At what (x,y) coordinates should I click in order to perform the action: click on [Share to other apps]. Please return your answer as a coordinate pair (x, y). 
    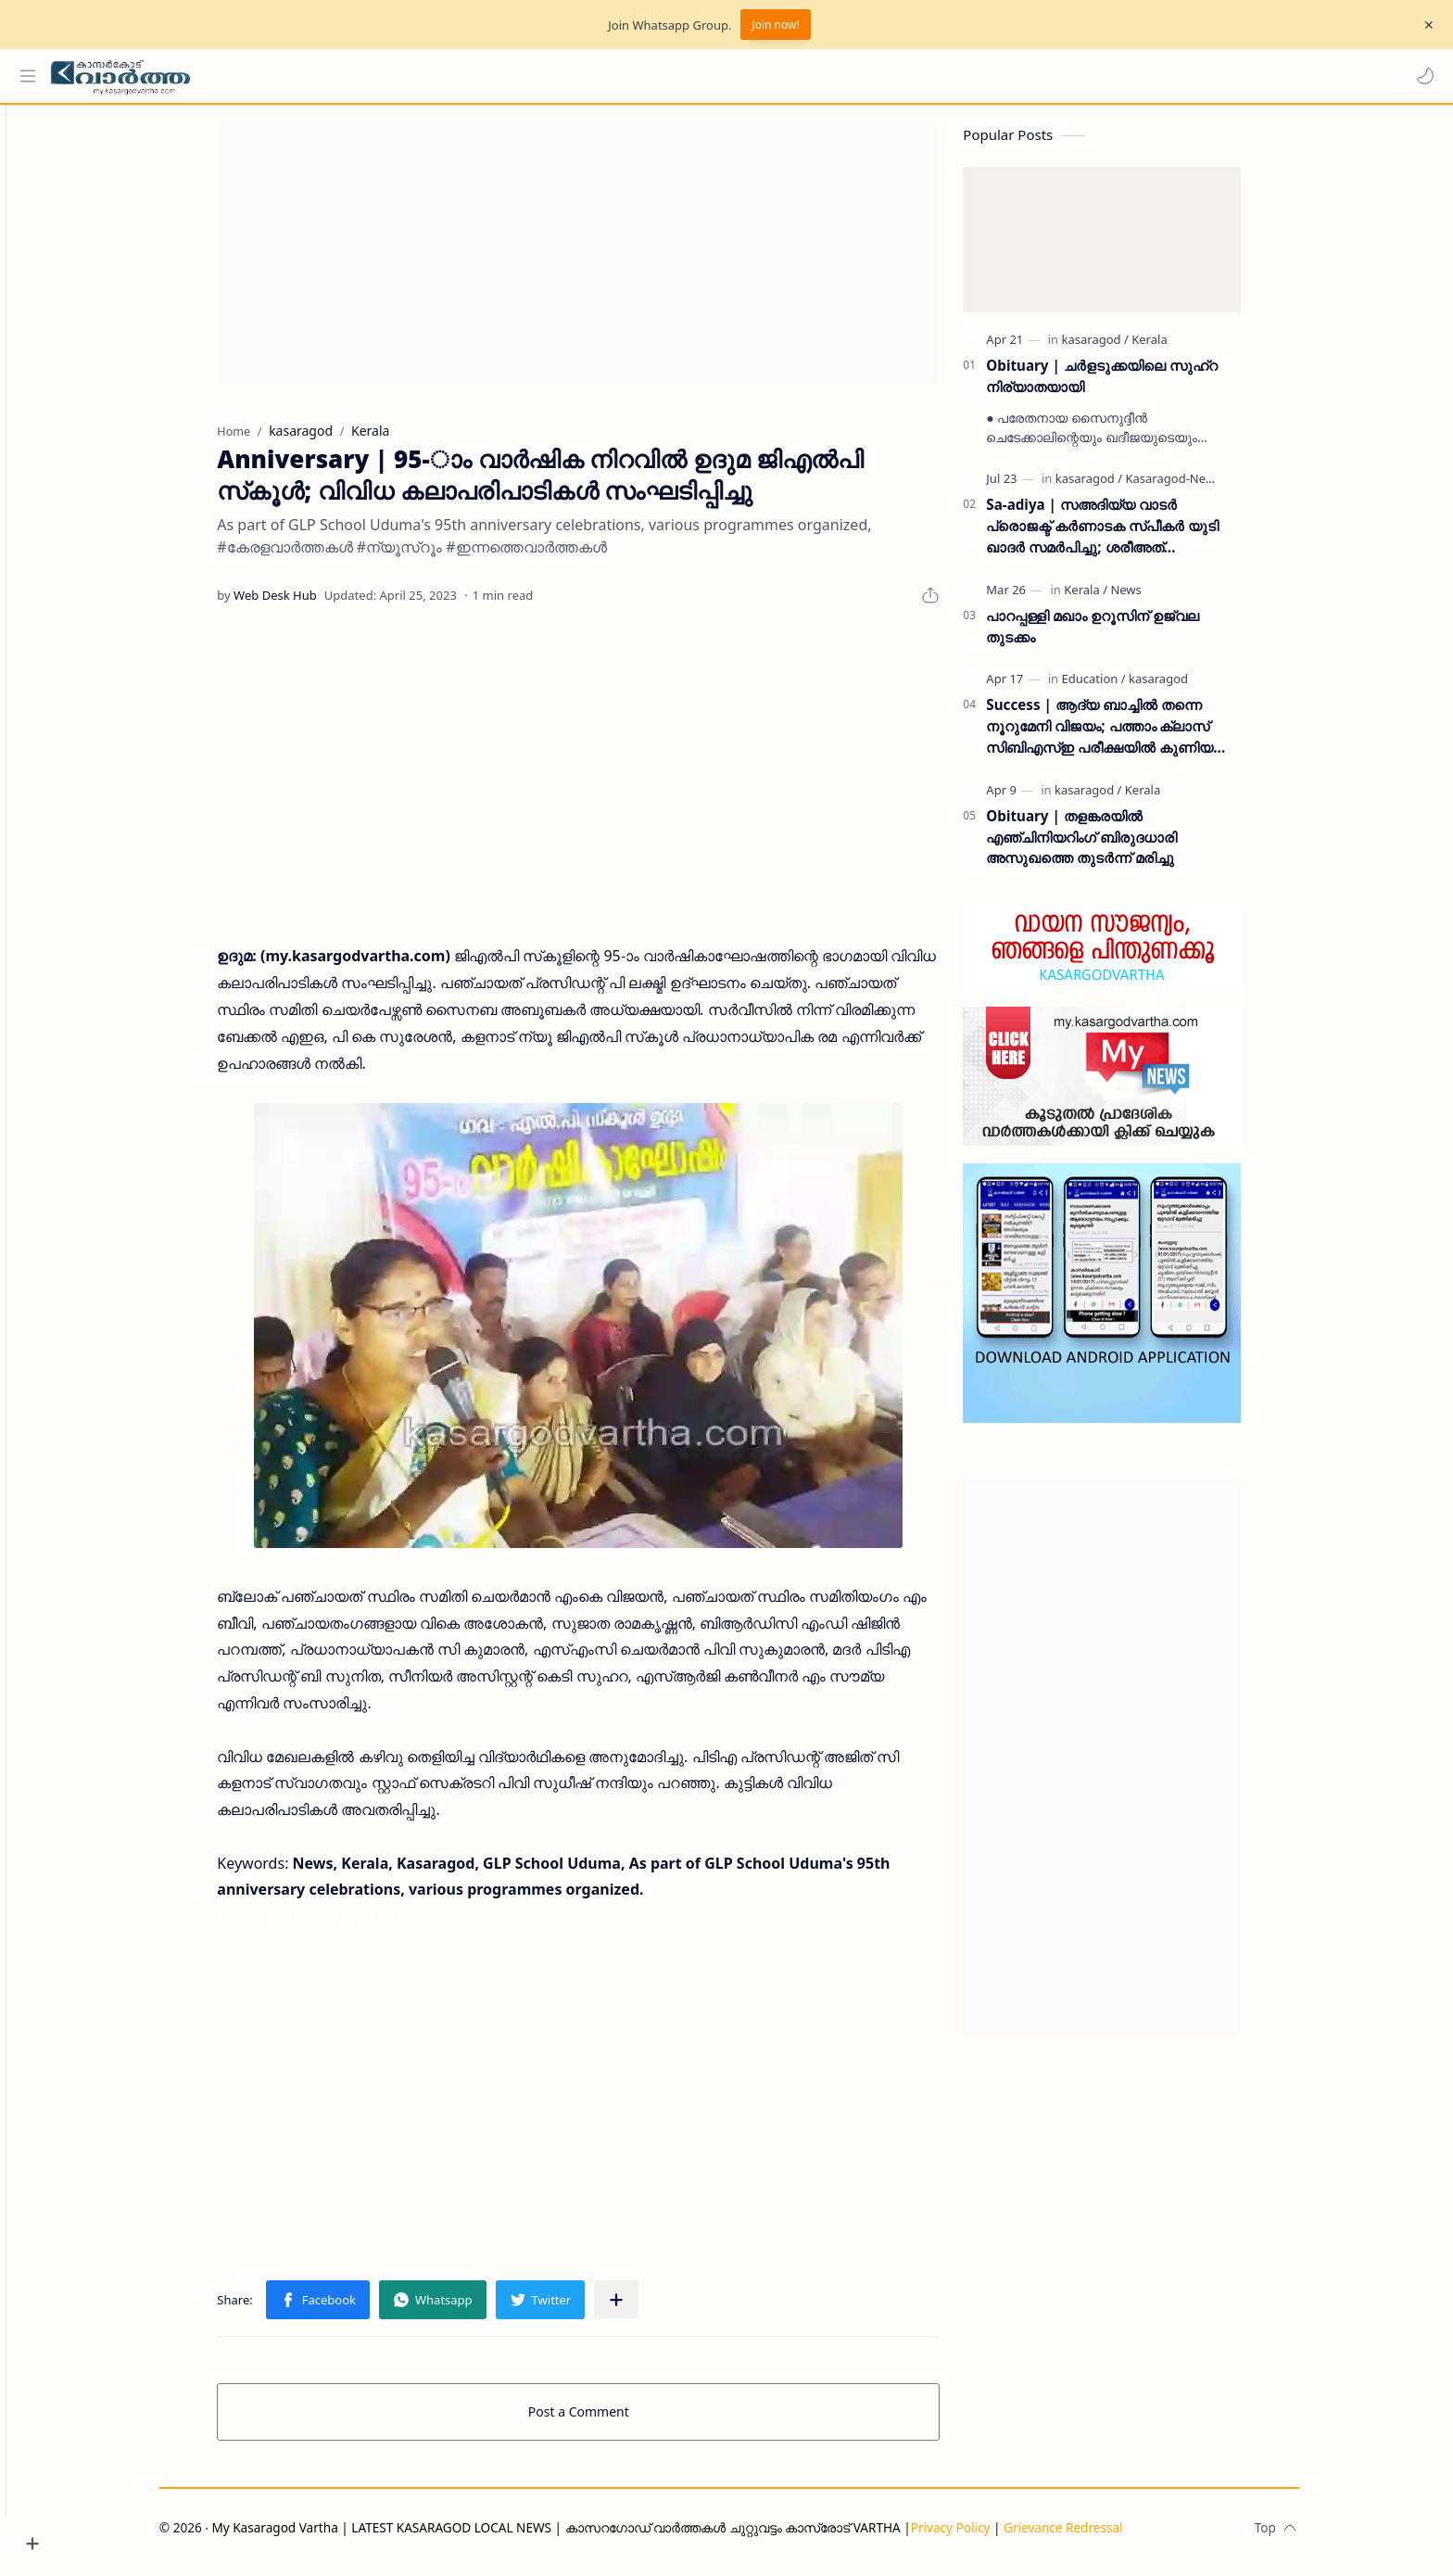
    Looking at the image, I should click on (648, 2308).